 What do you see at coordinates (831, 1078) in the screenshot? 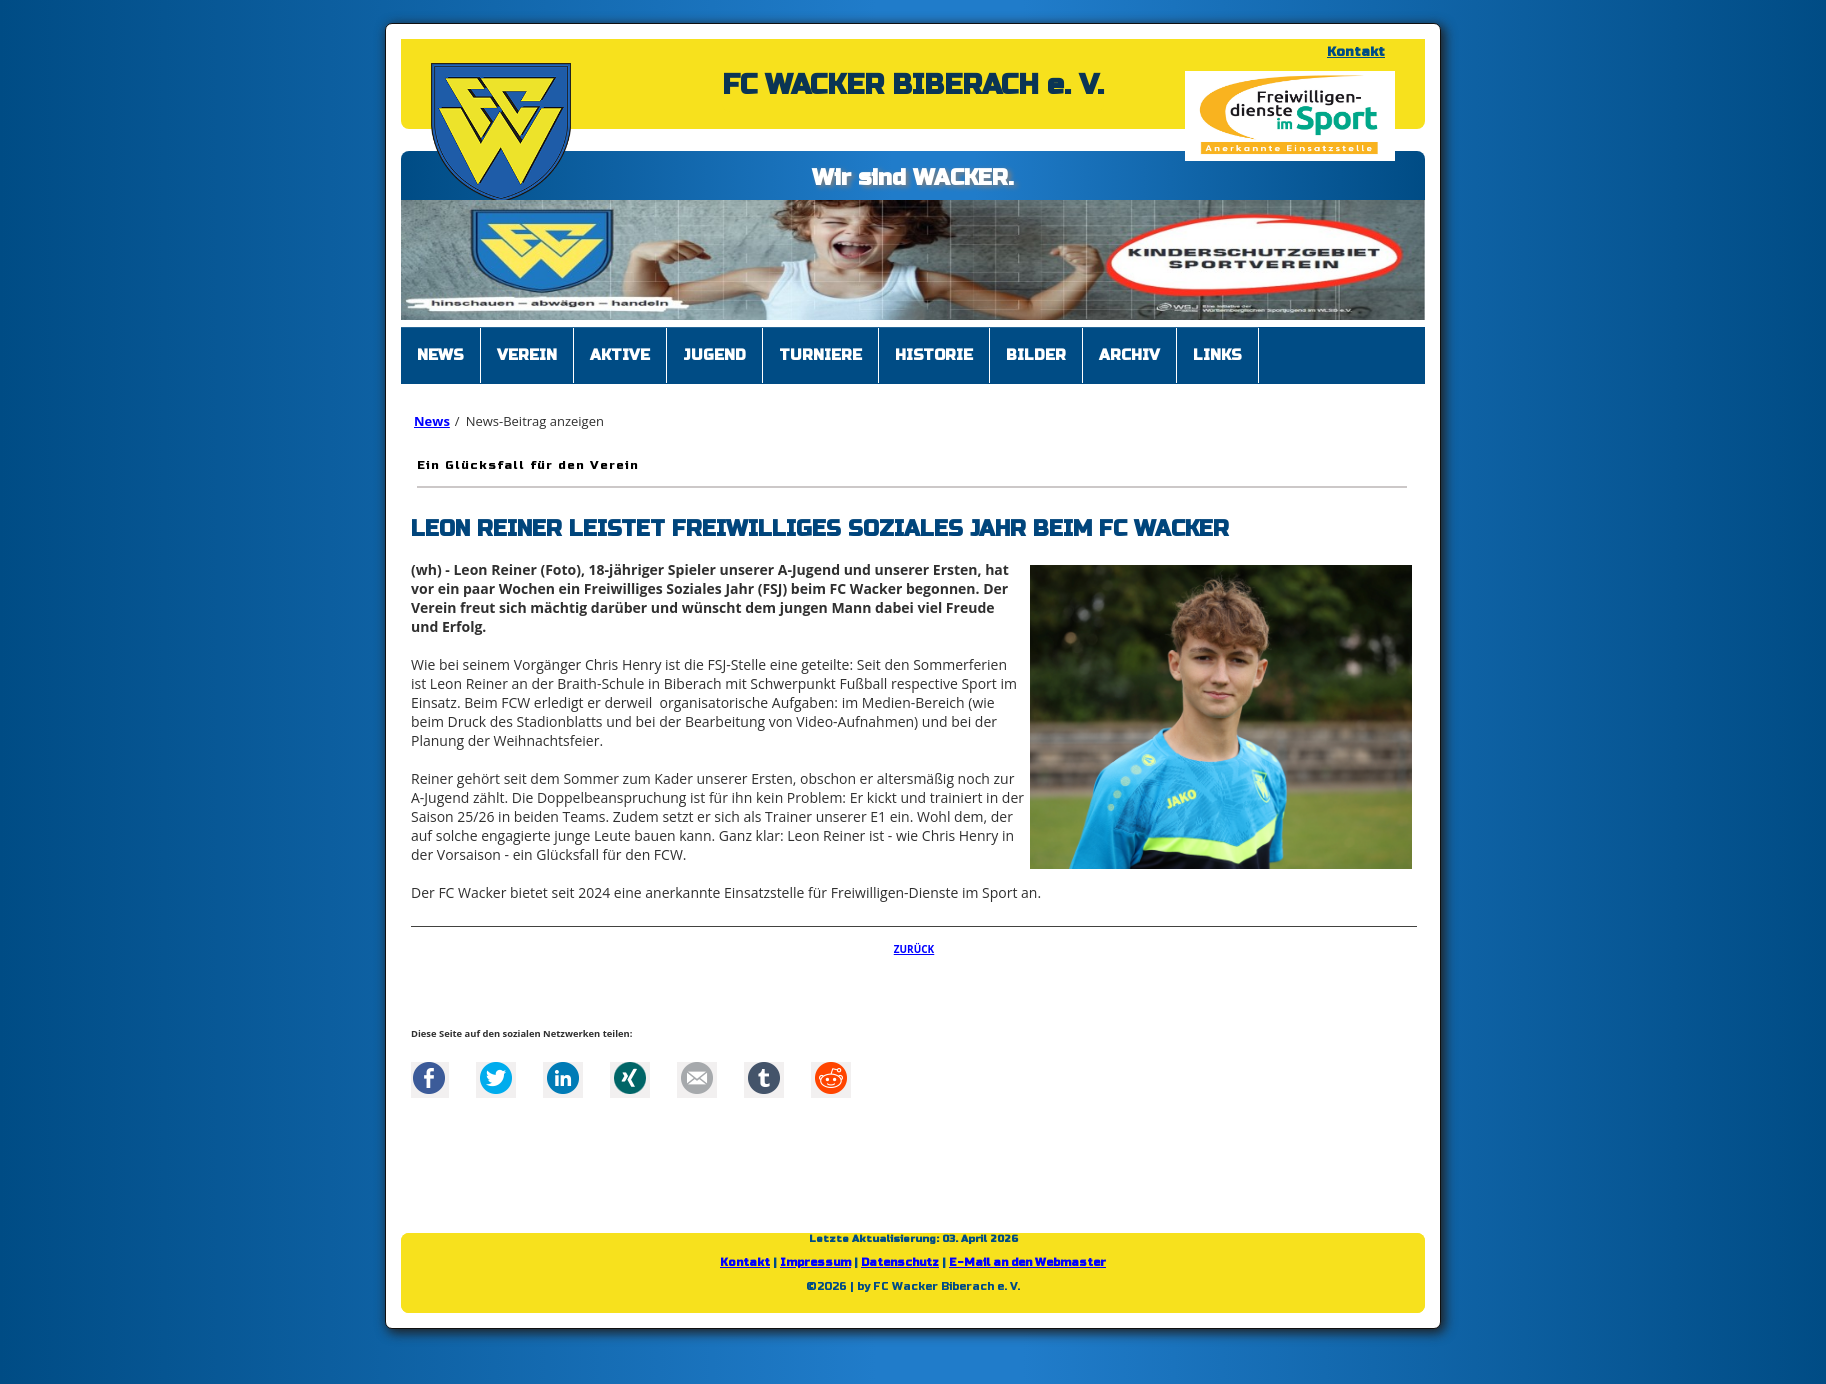
I see `Reddit` at bounding box center [831, 1078].